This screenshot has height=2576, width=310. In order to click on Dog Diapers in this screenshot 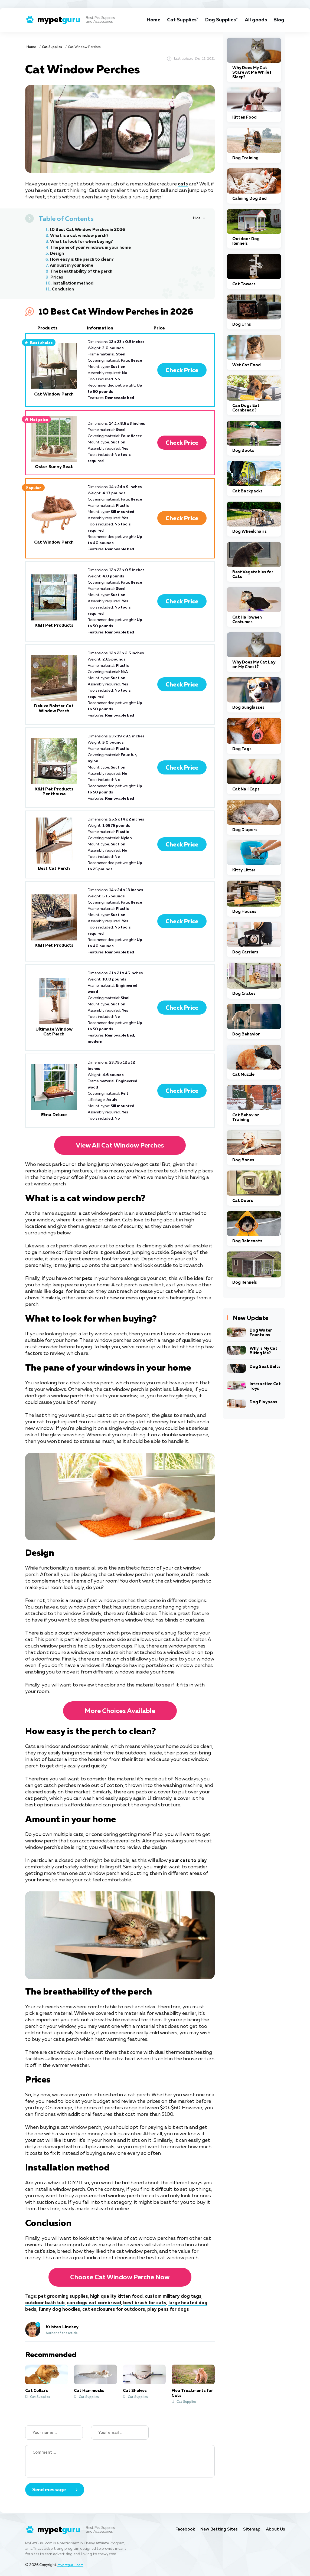, I will do `click(244, 830)`.